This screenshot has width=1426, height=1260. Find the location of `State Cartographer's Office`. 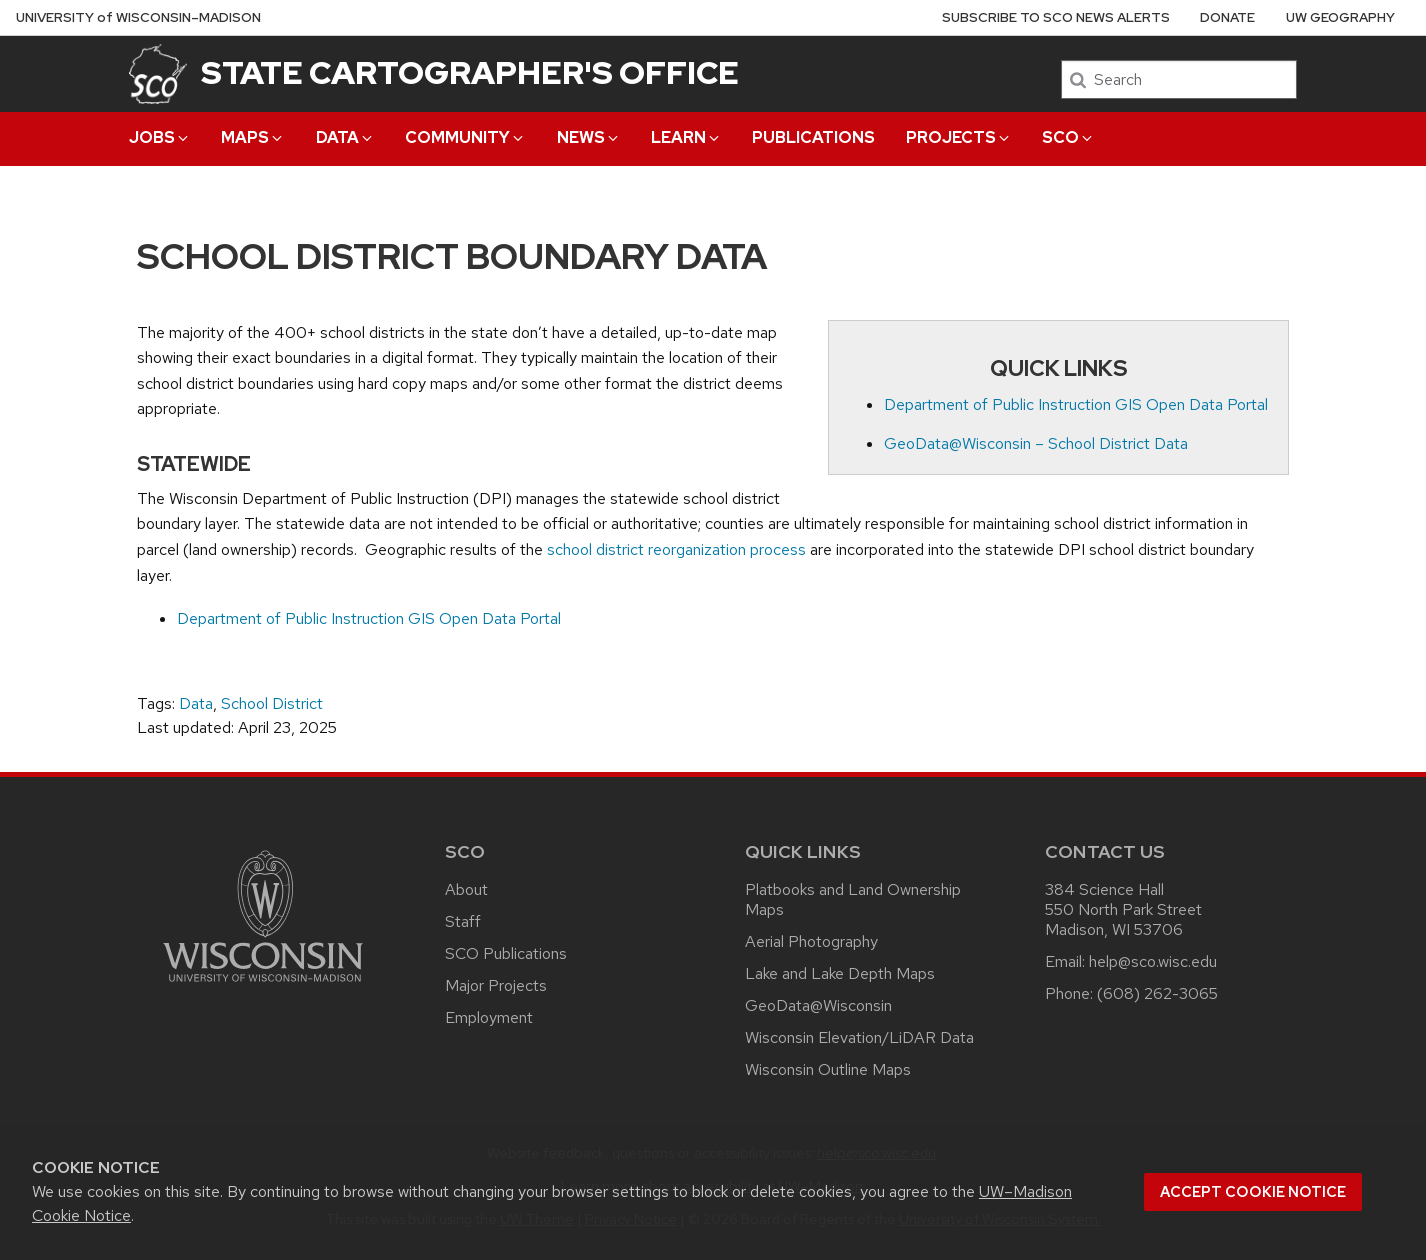

State Cartographer's Office is located at coordinates (470, 72).